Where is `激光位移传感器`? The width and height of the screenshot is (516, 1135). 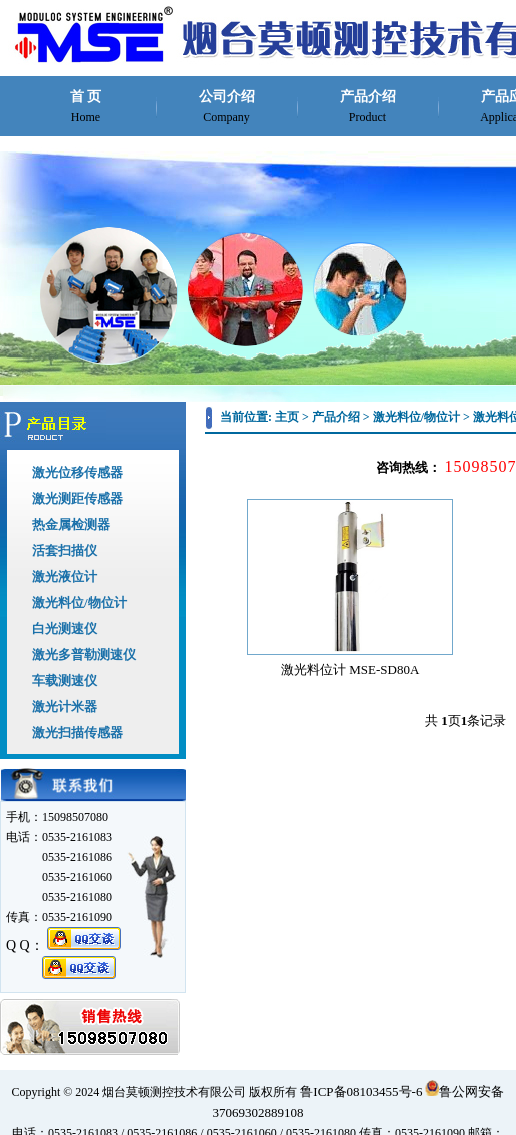
激光位移传感器 is located at coordinates (77, 472).